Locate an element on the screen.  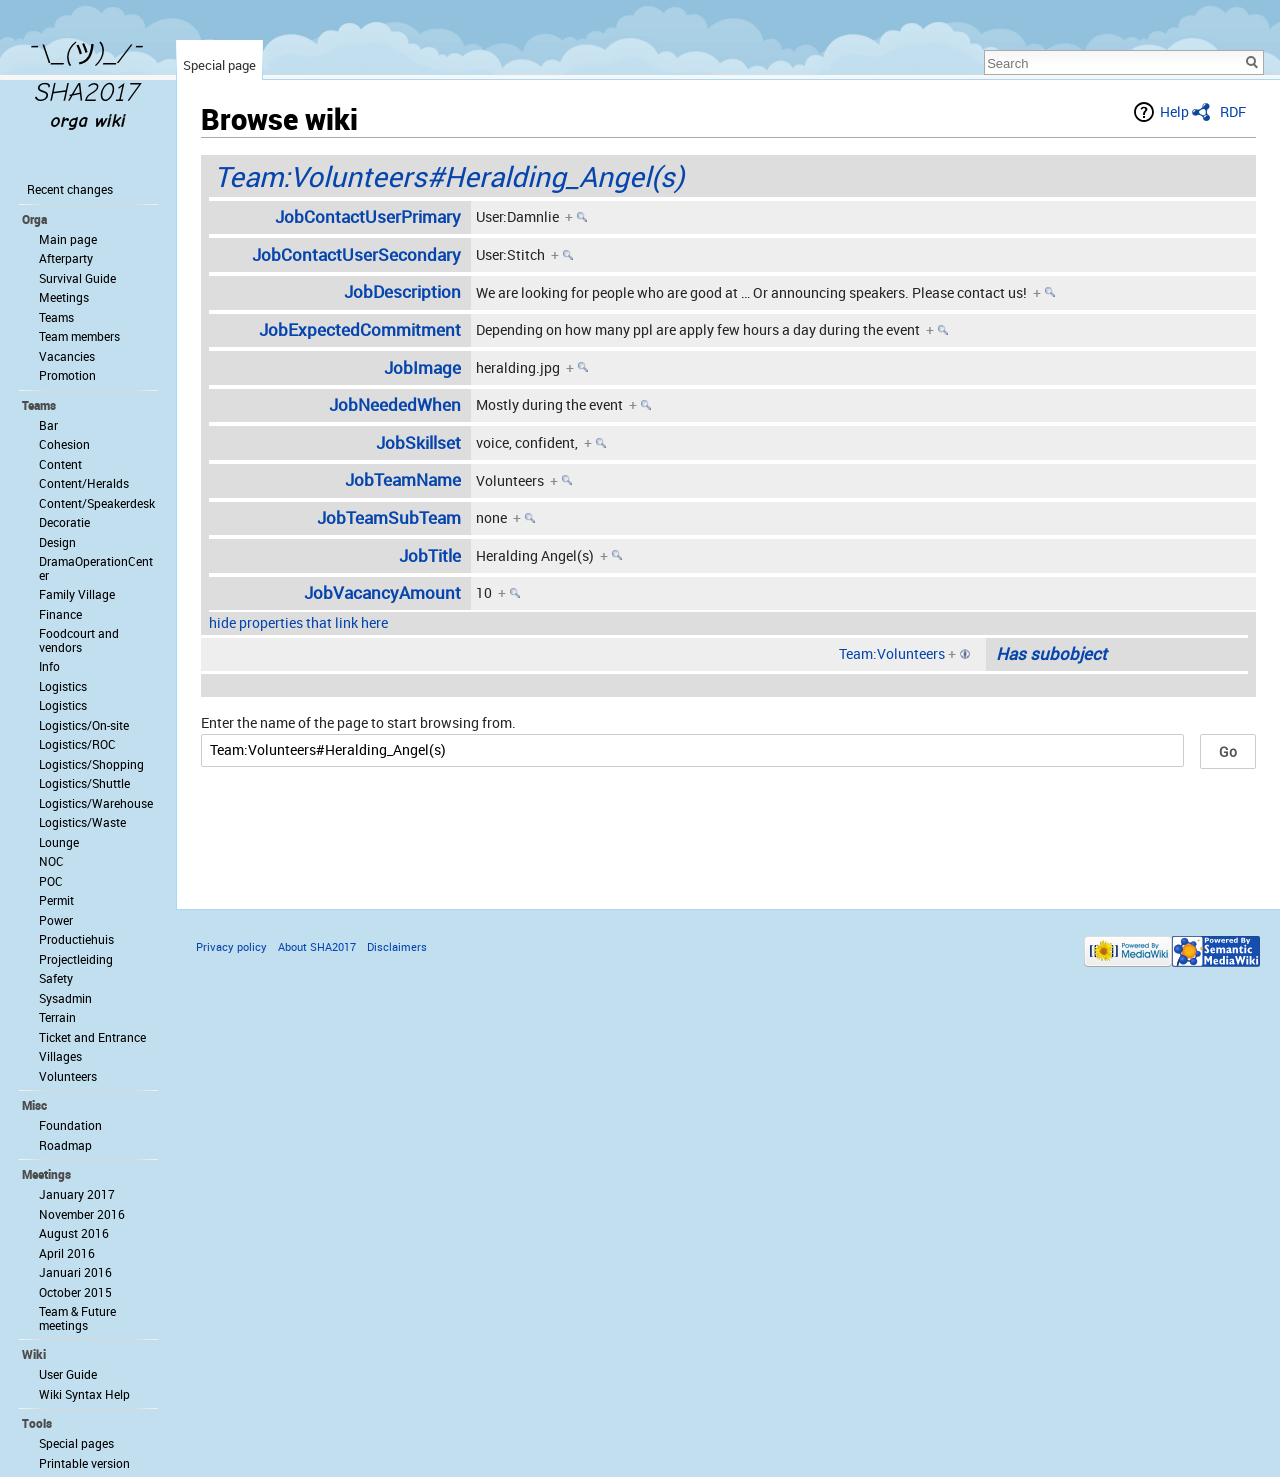
Help is located at coordinates (1174, 111).